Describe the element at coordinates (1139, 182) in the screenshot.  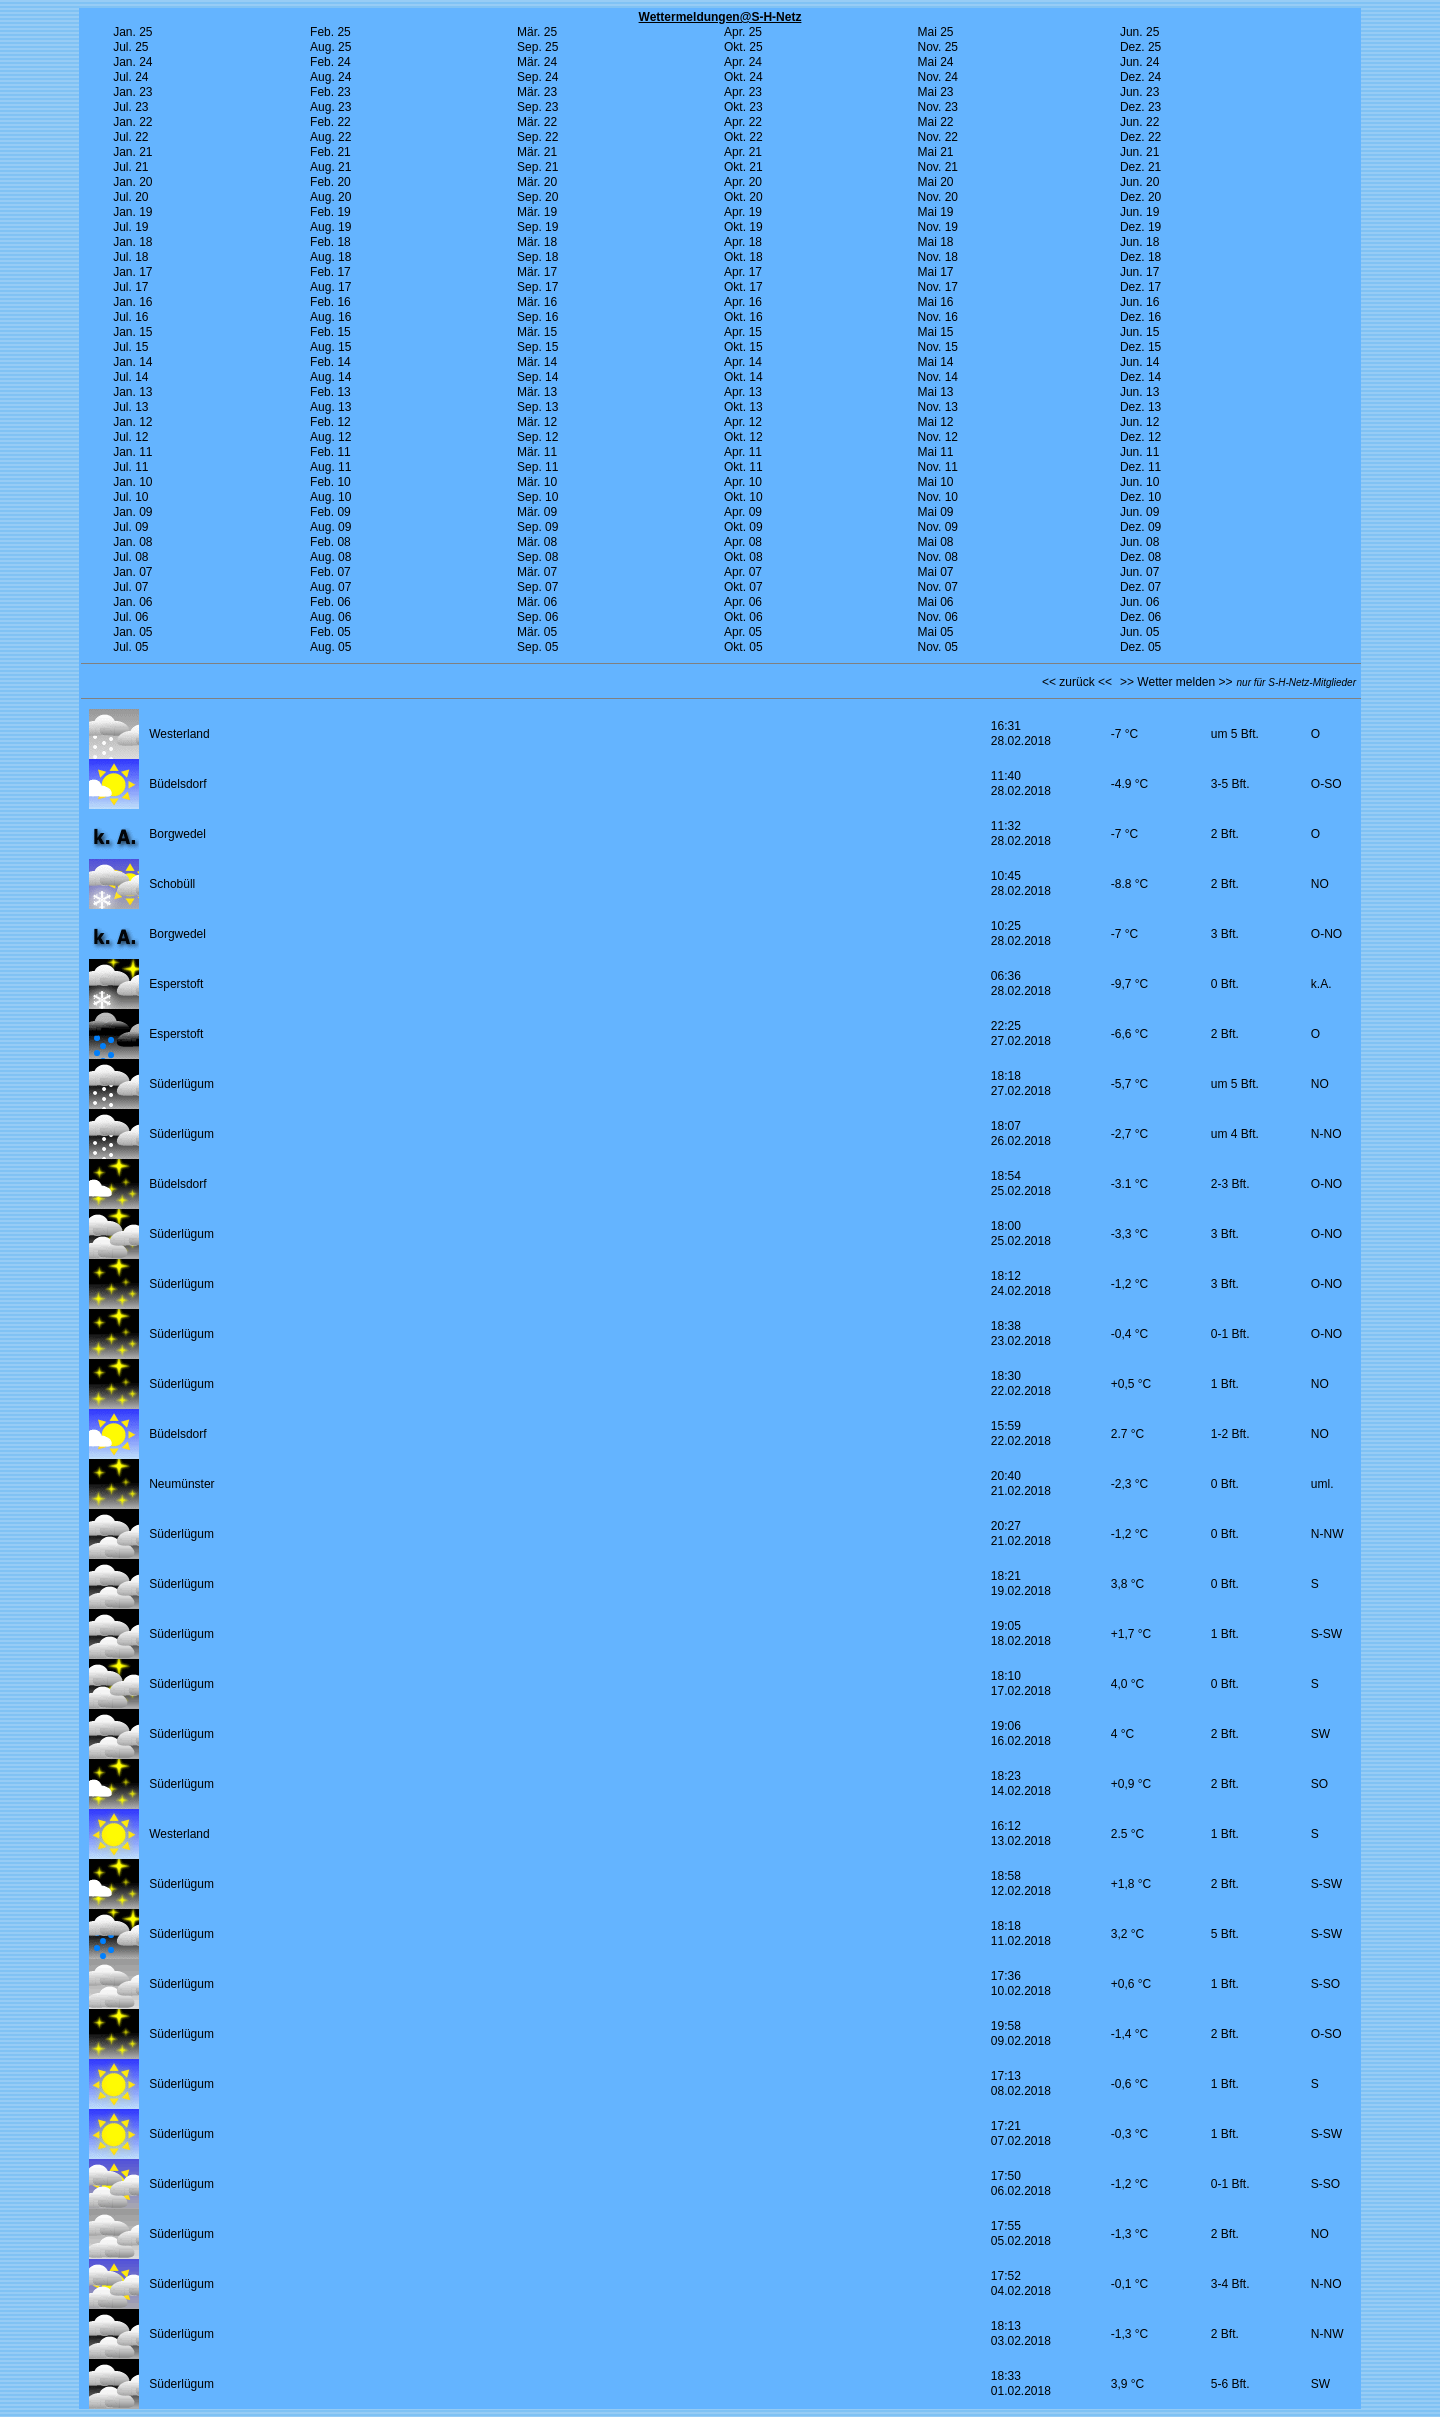
I see `Jun. 20` at that location.